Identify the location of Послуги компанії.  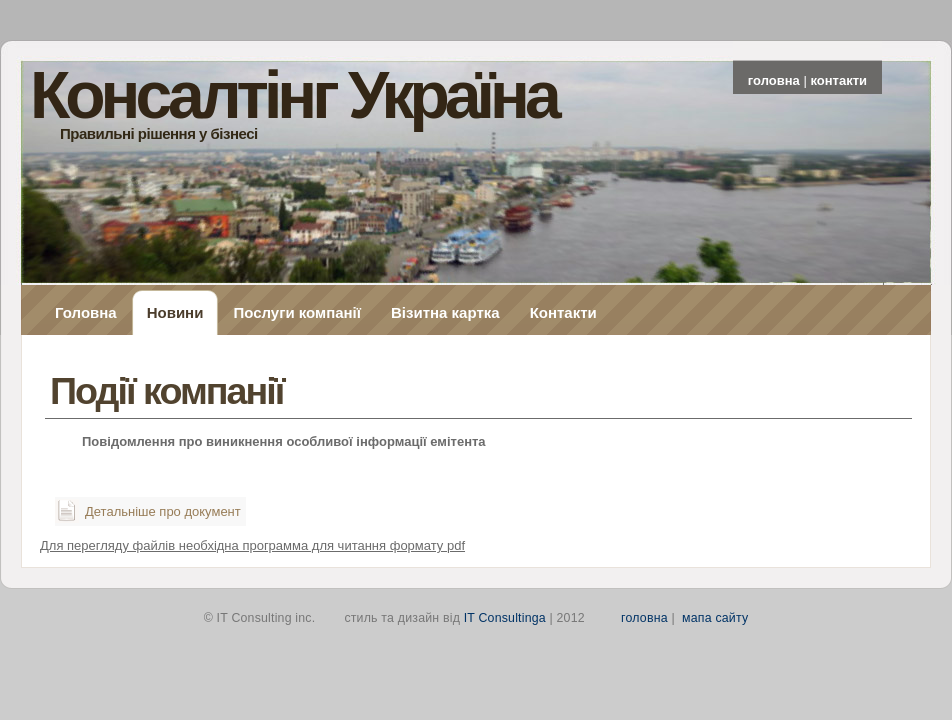
(297, 312).